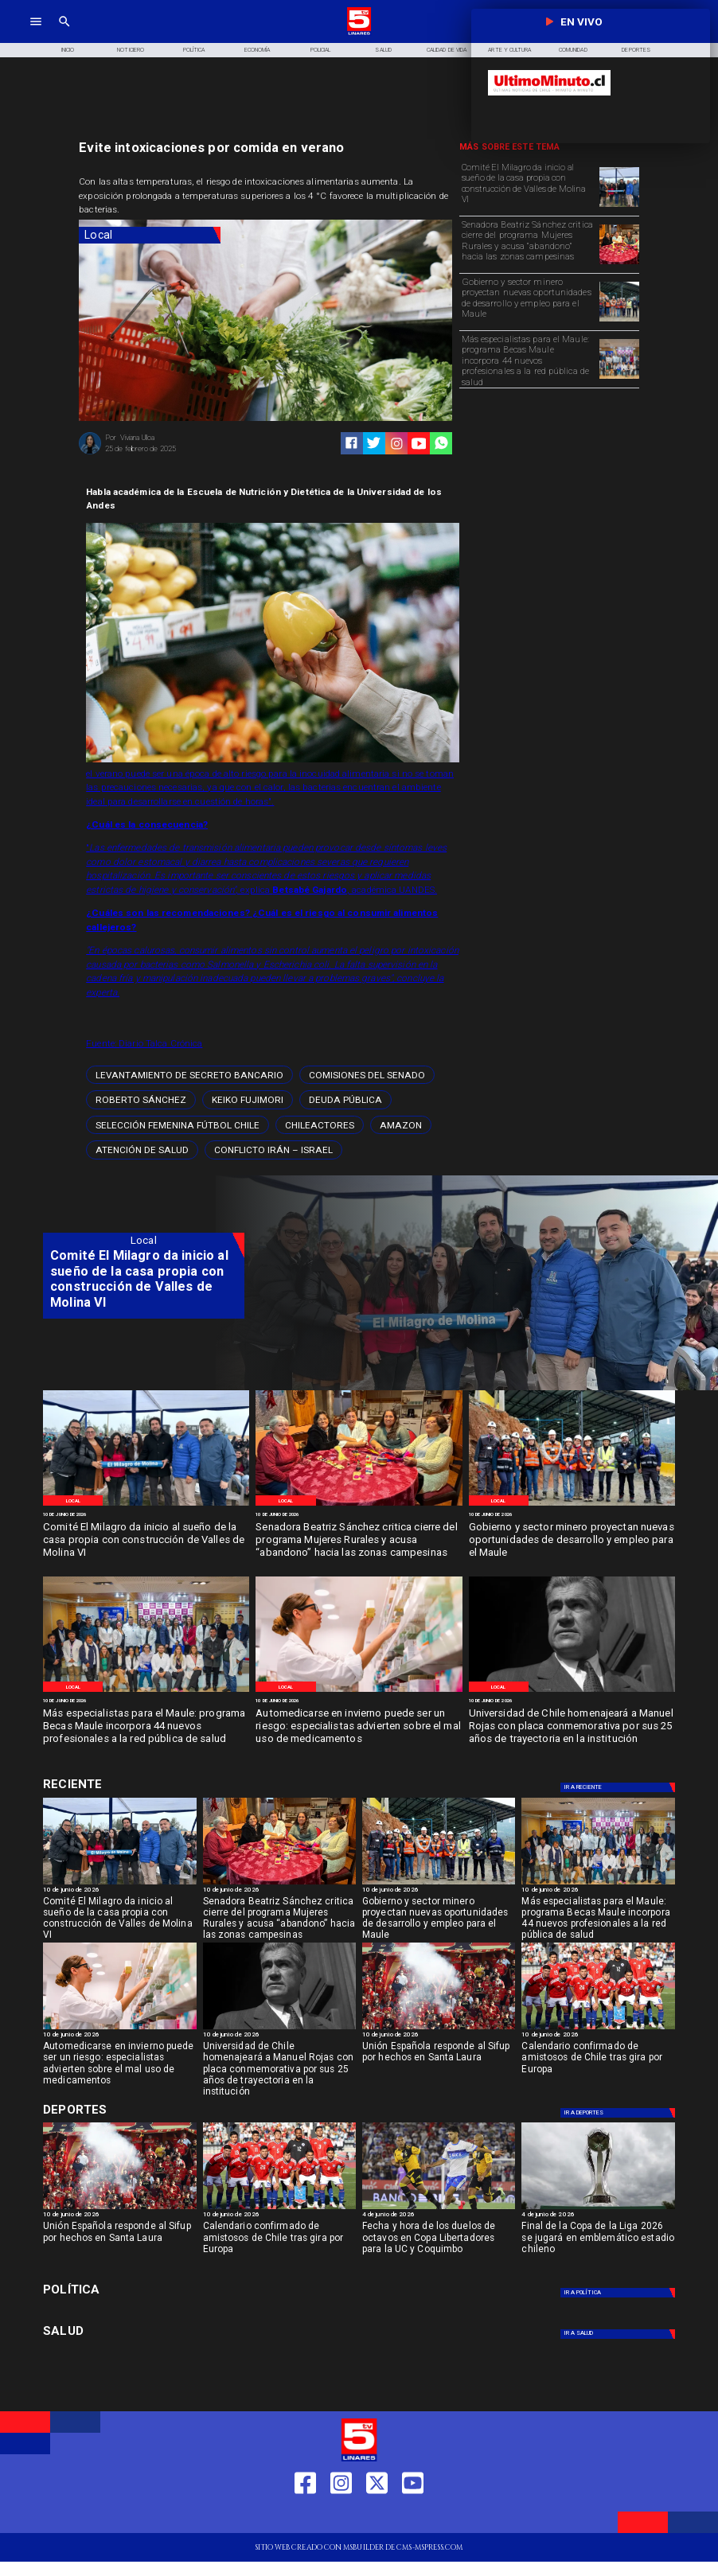 This screenshot has height=2576, width=718. I want to click on [TV 5 Linares], so click(64, 33).